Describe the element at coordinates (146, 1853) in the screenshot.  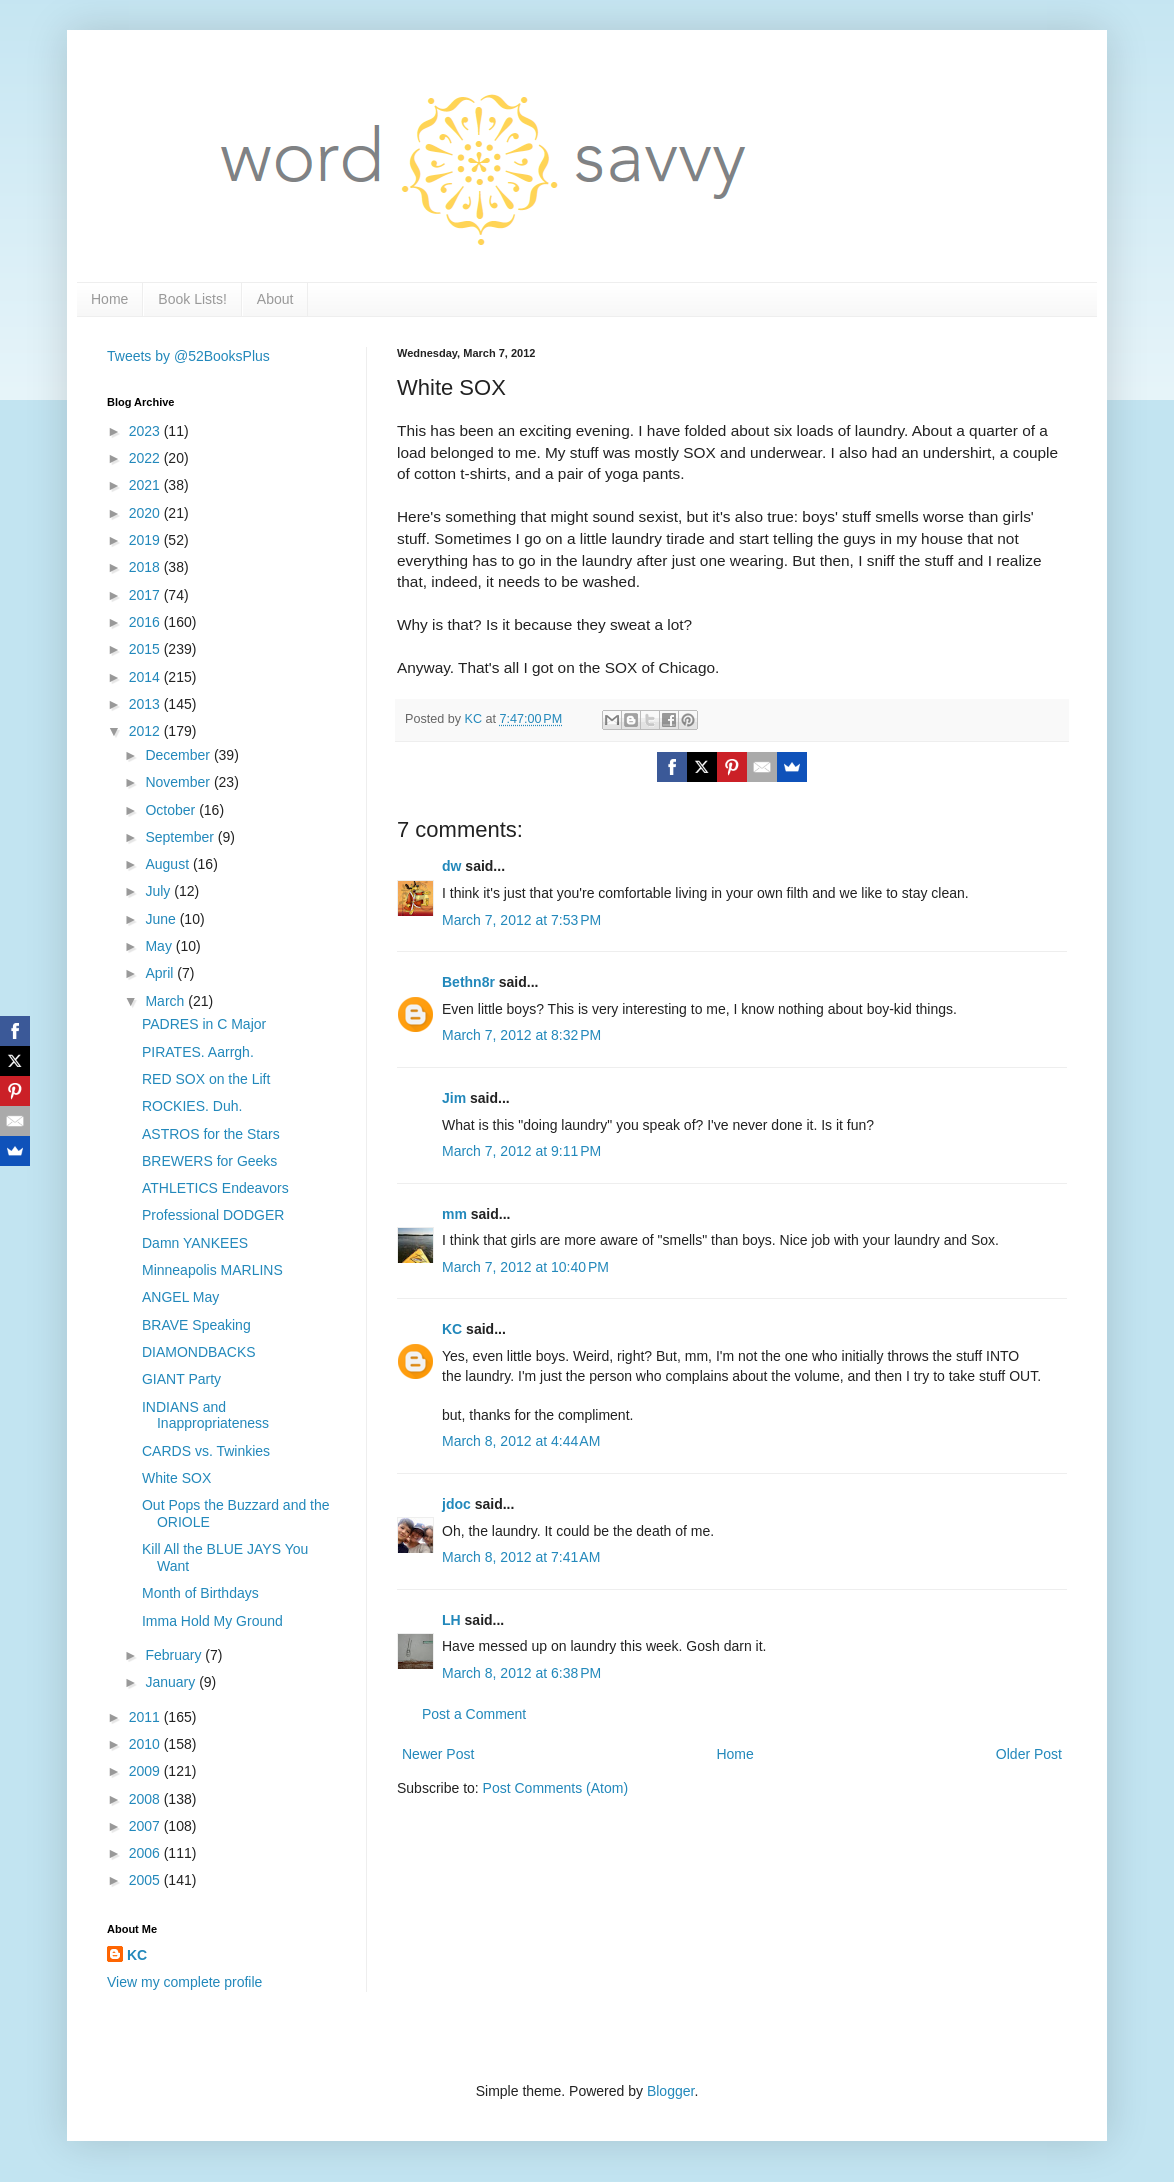
I see `2006` at that location.